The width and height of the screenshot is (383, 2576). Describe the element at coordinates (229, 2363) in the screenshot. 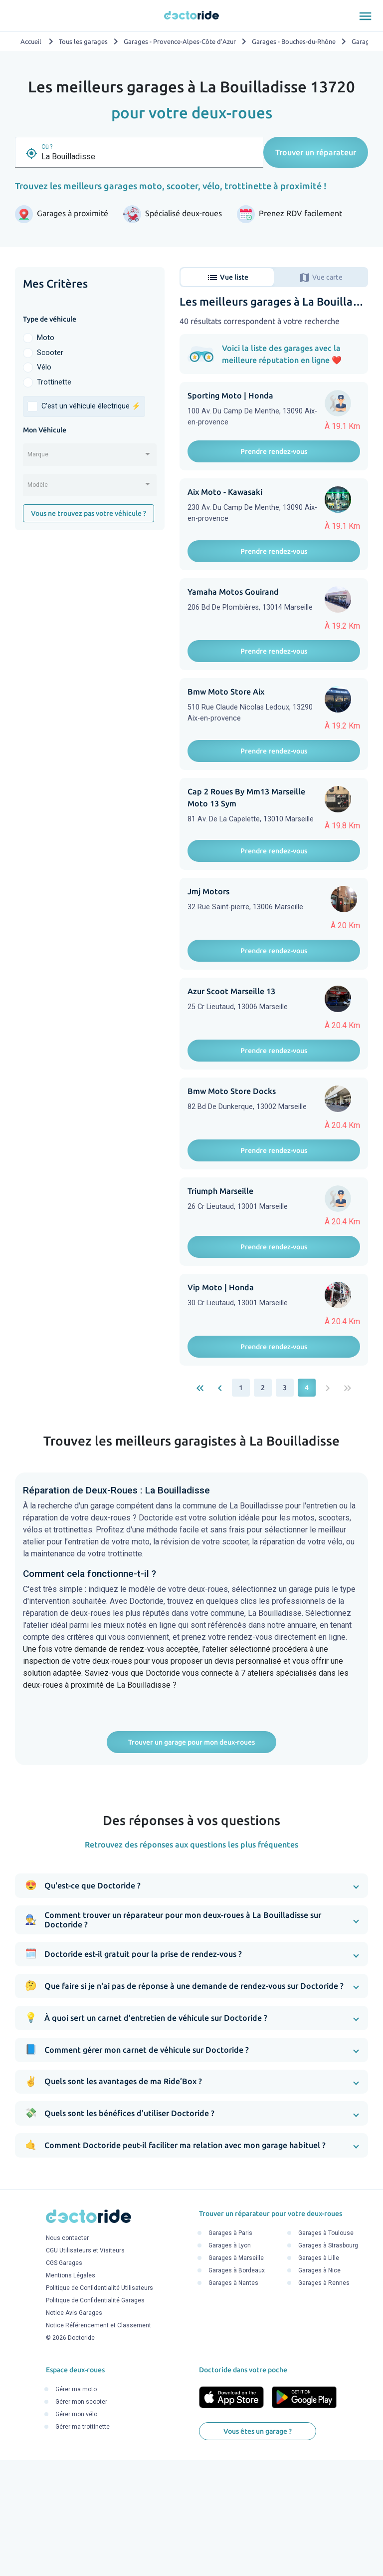

I see `Garages à Lyon` at that location.